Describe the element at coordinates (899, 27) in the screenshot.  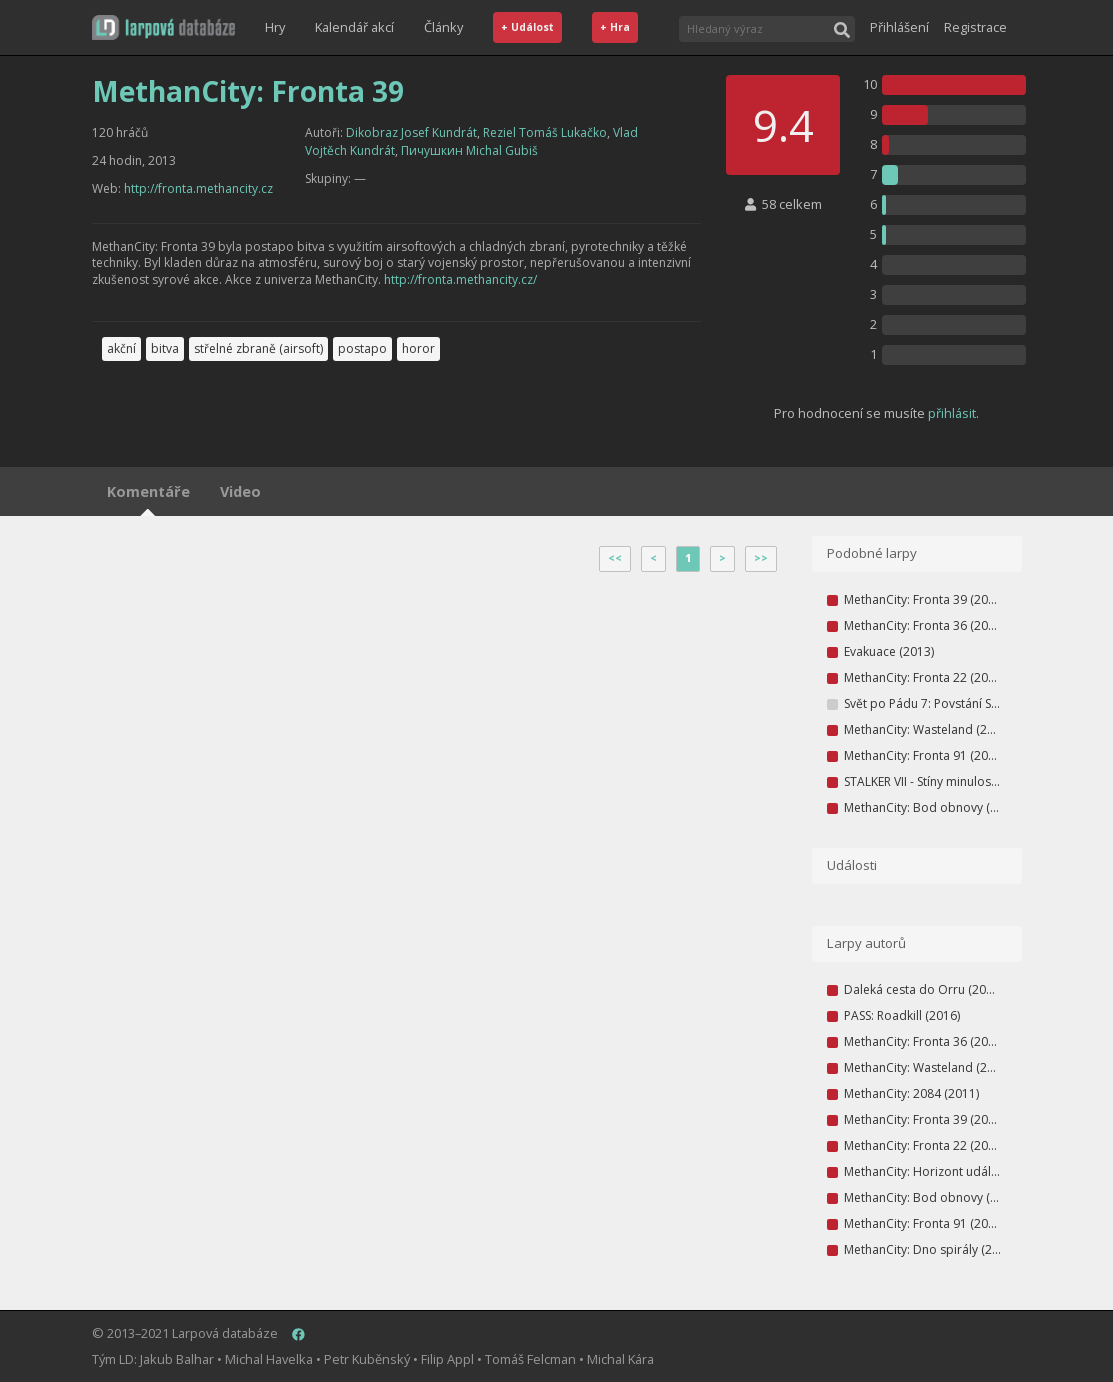
I see `Přihlášení` at that location.